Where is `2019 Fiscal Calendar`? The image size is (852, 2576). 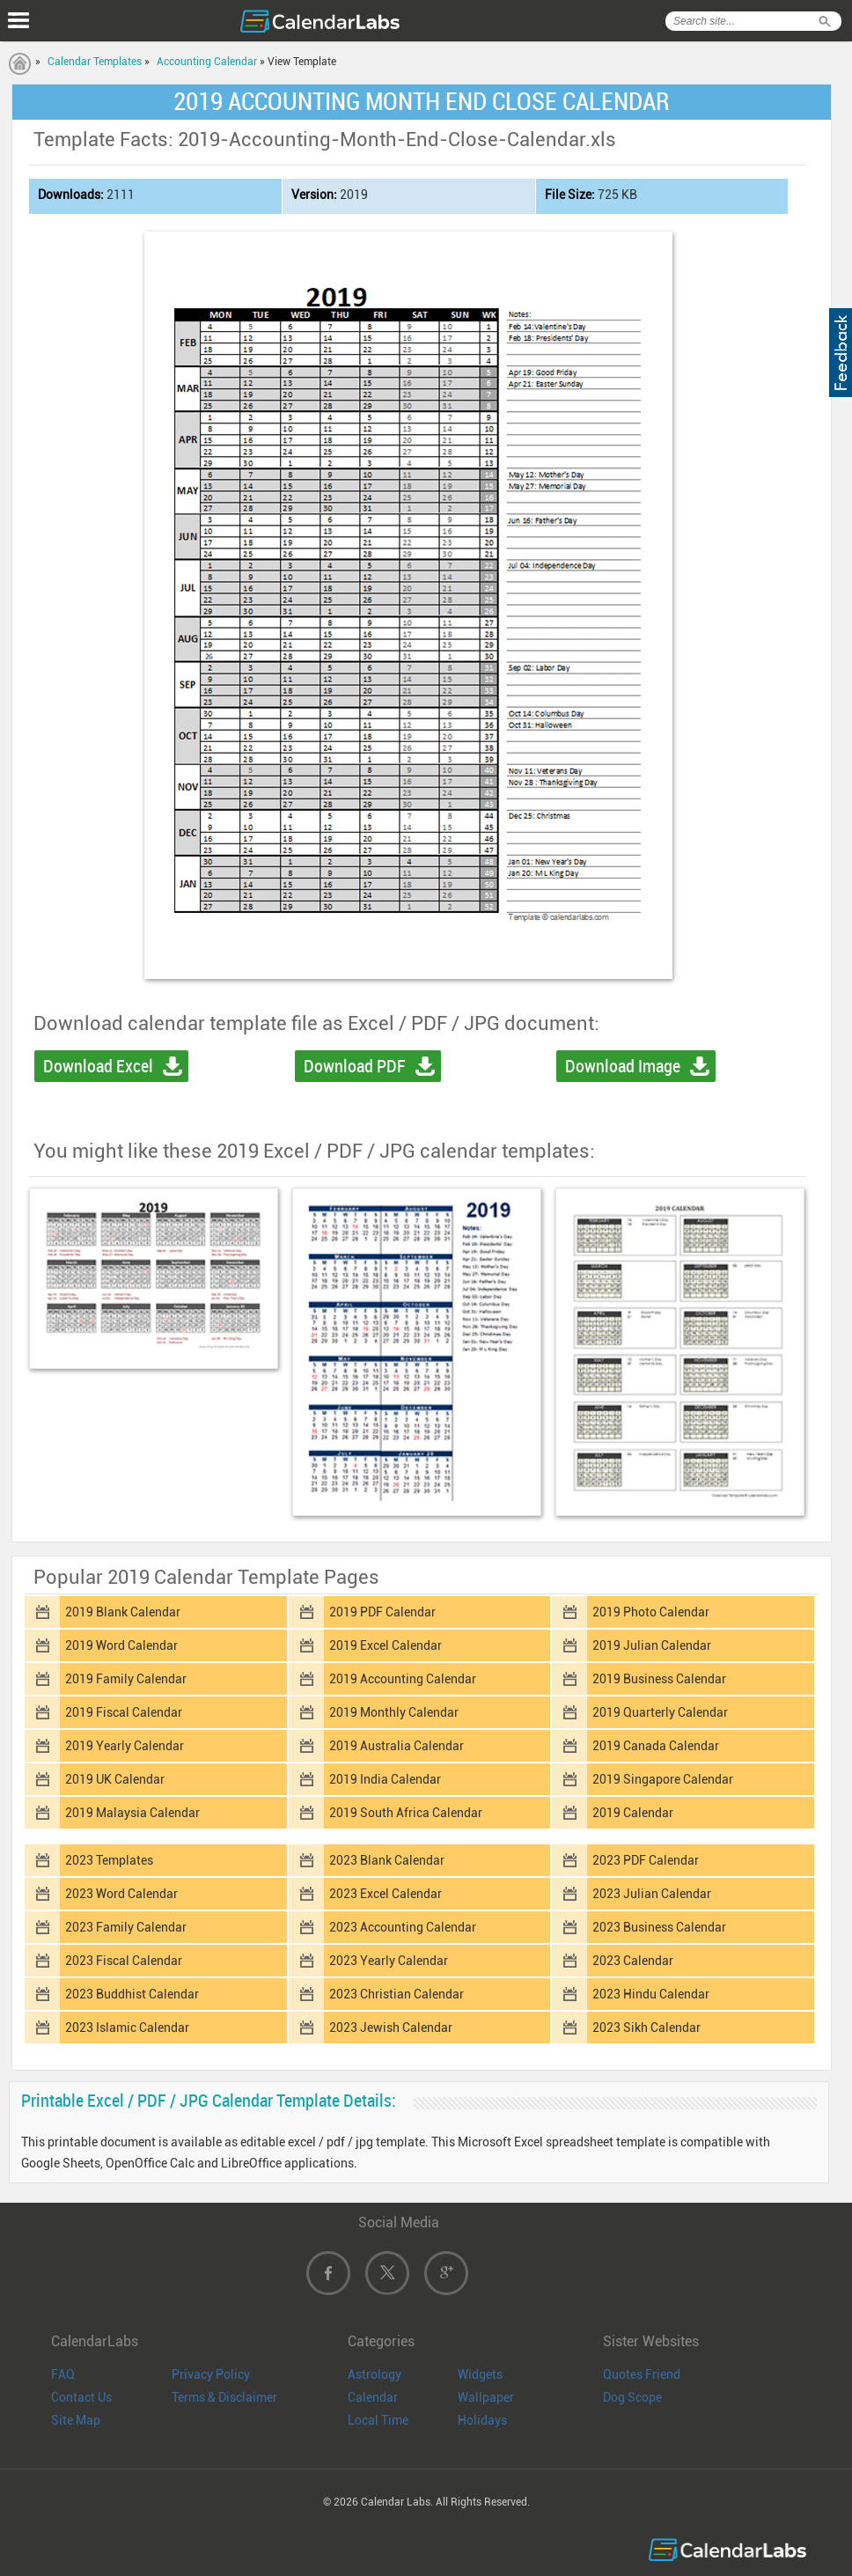 2019 Fiscal Calendar is located at coordinates (123, 1712).